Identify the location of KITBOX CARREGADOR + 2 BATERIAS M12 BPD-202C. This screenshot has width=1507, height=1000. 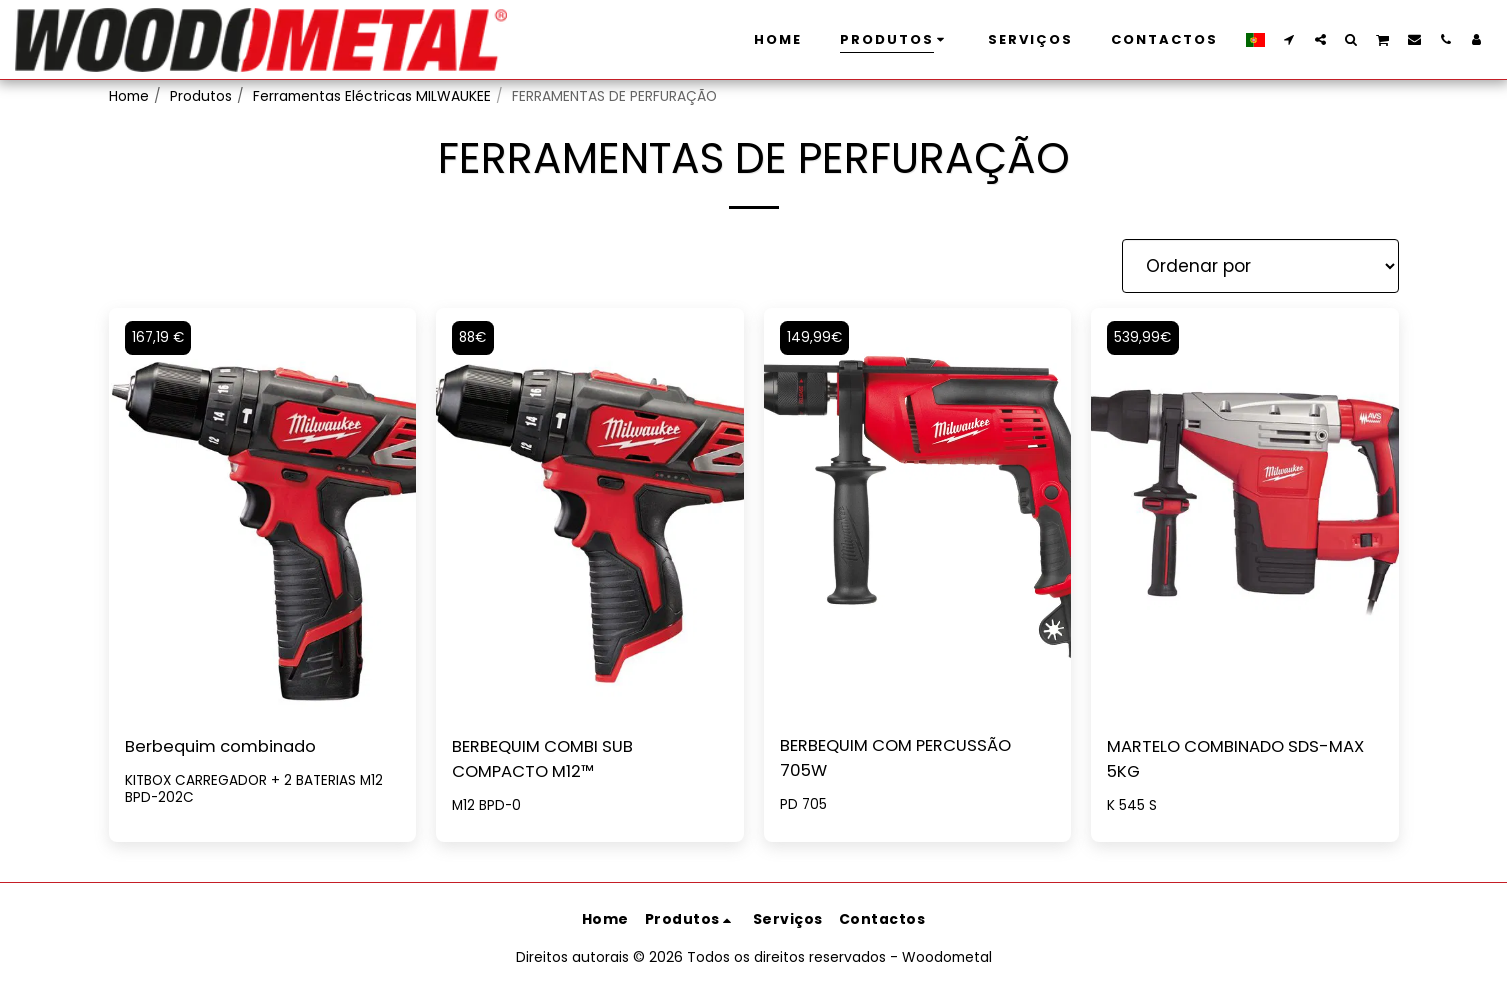
(256, 789).